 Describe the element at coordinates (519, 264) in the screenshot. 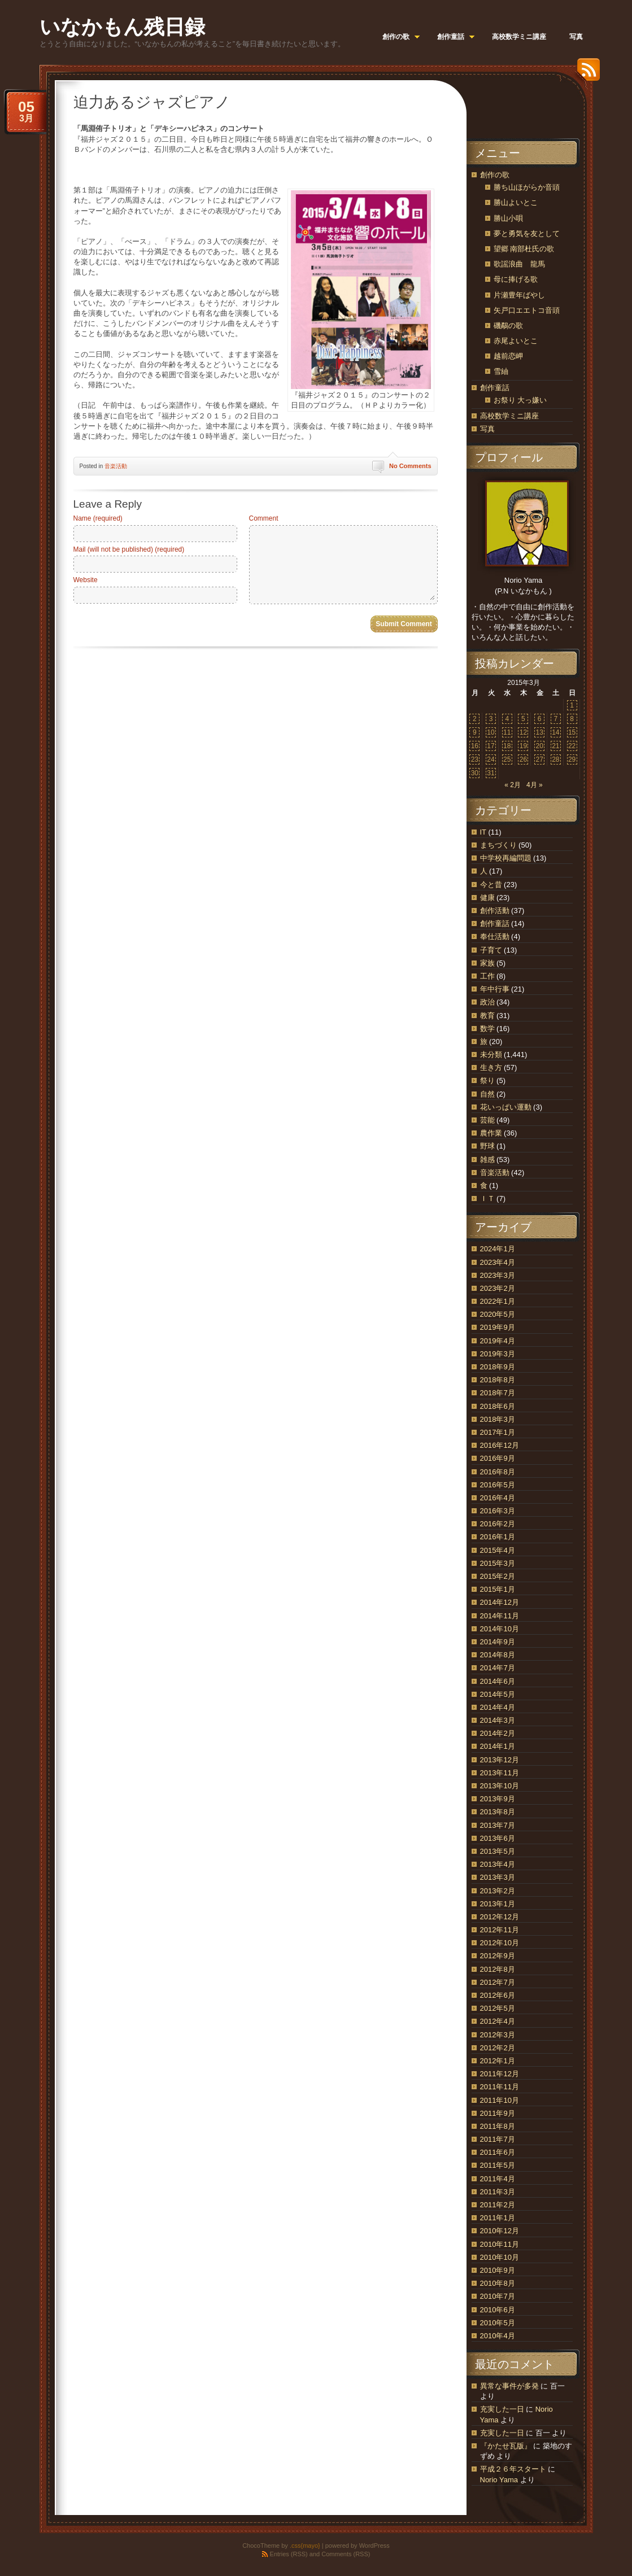

I see `歌謡浪曲 龍馬` at that location.